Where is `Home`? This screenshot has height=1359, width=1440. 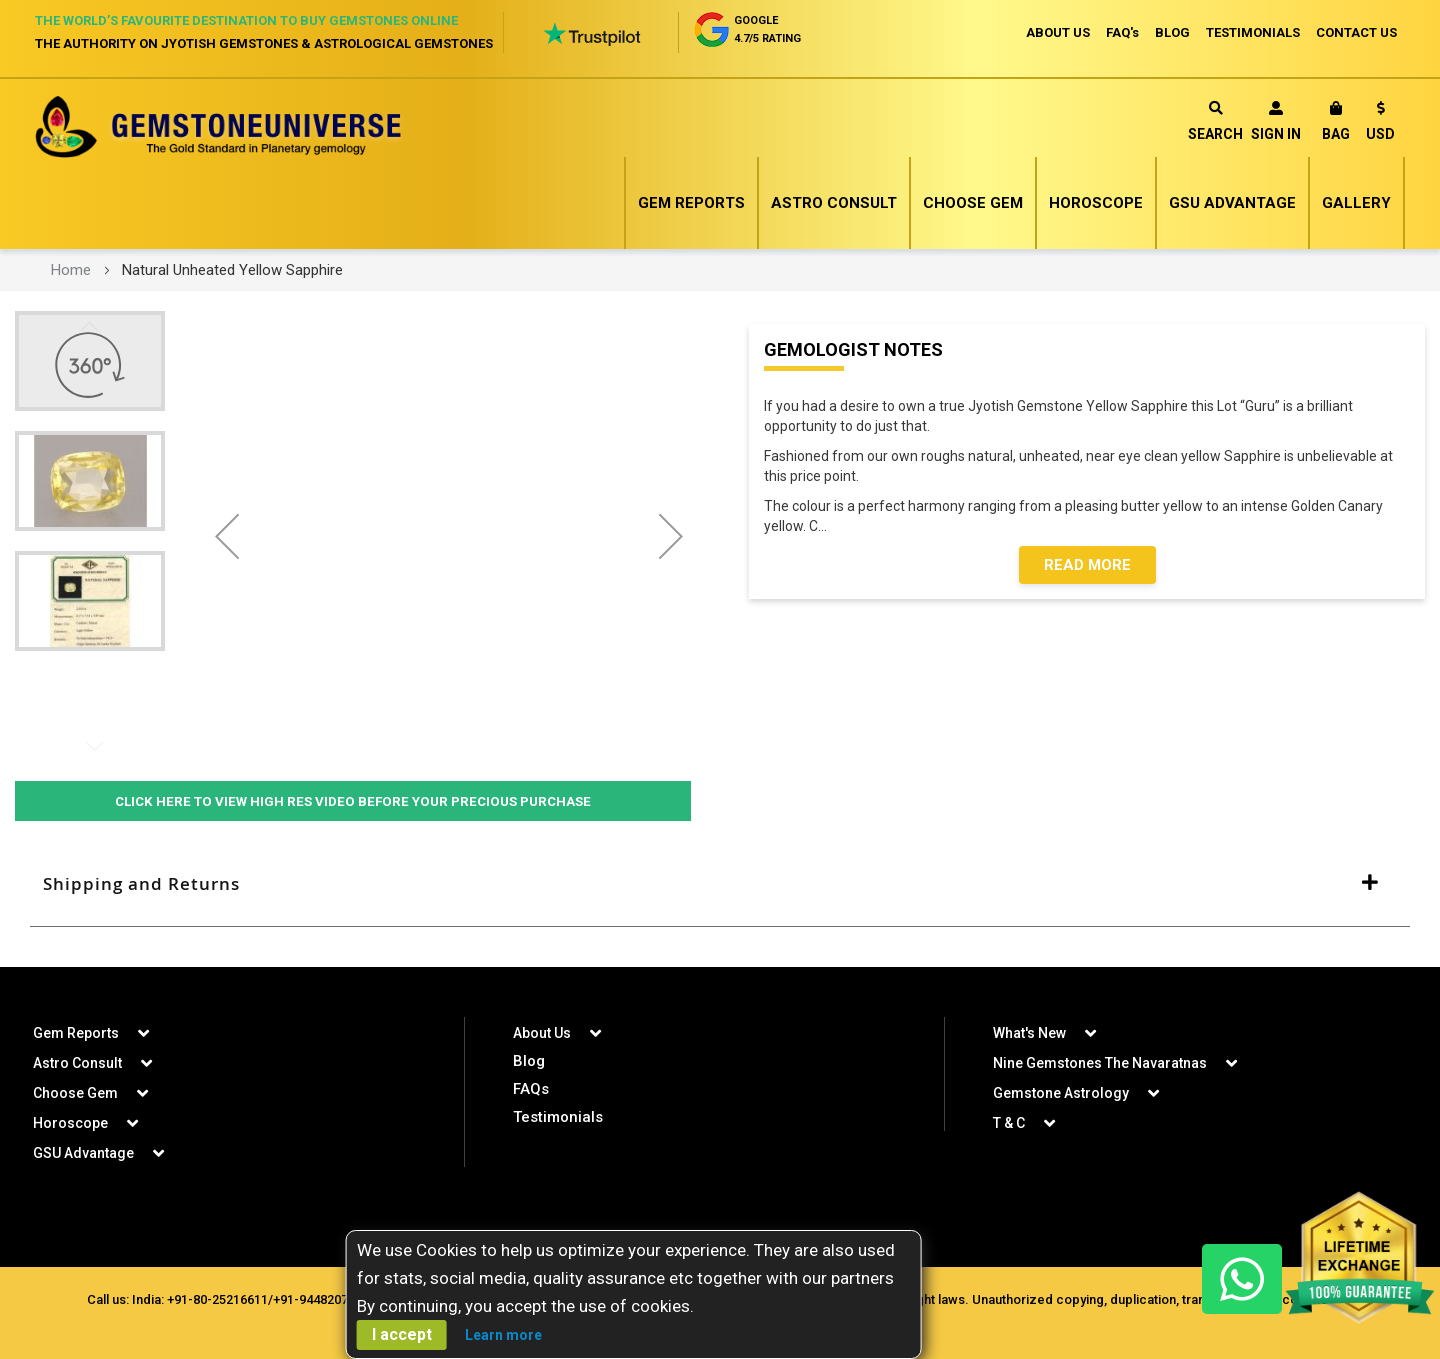 Home is located at coordinates (71, 270).